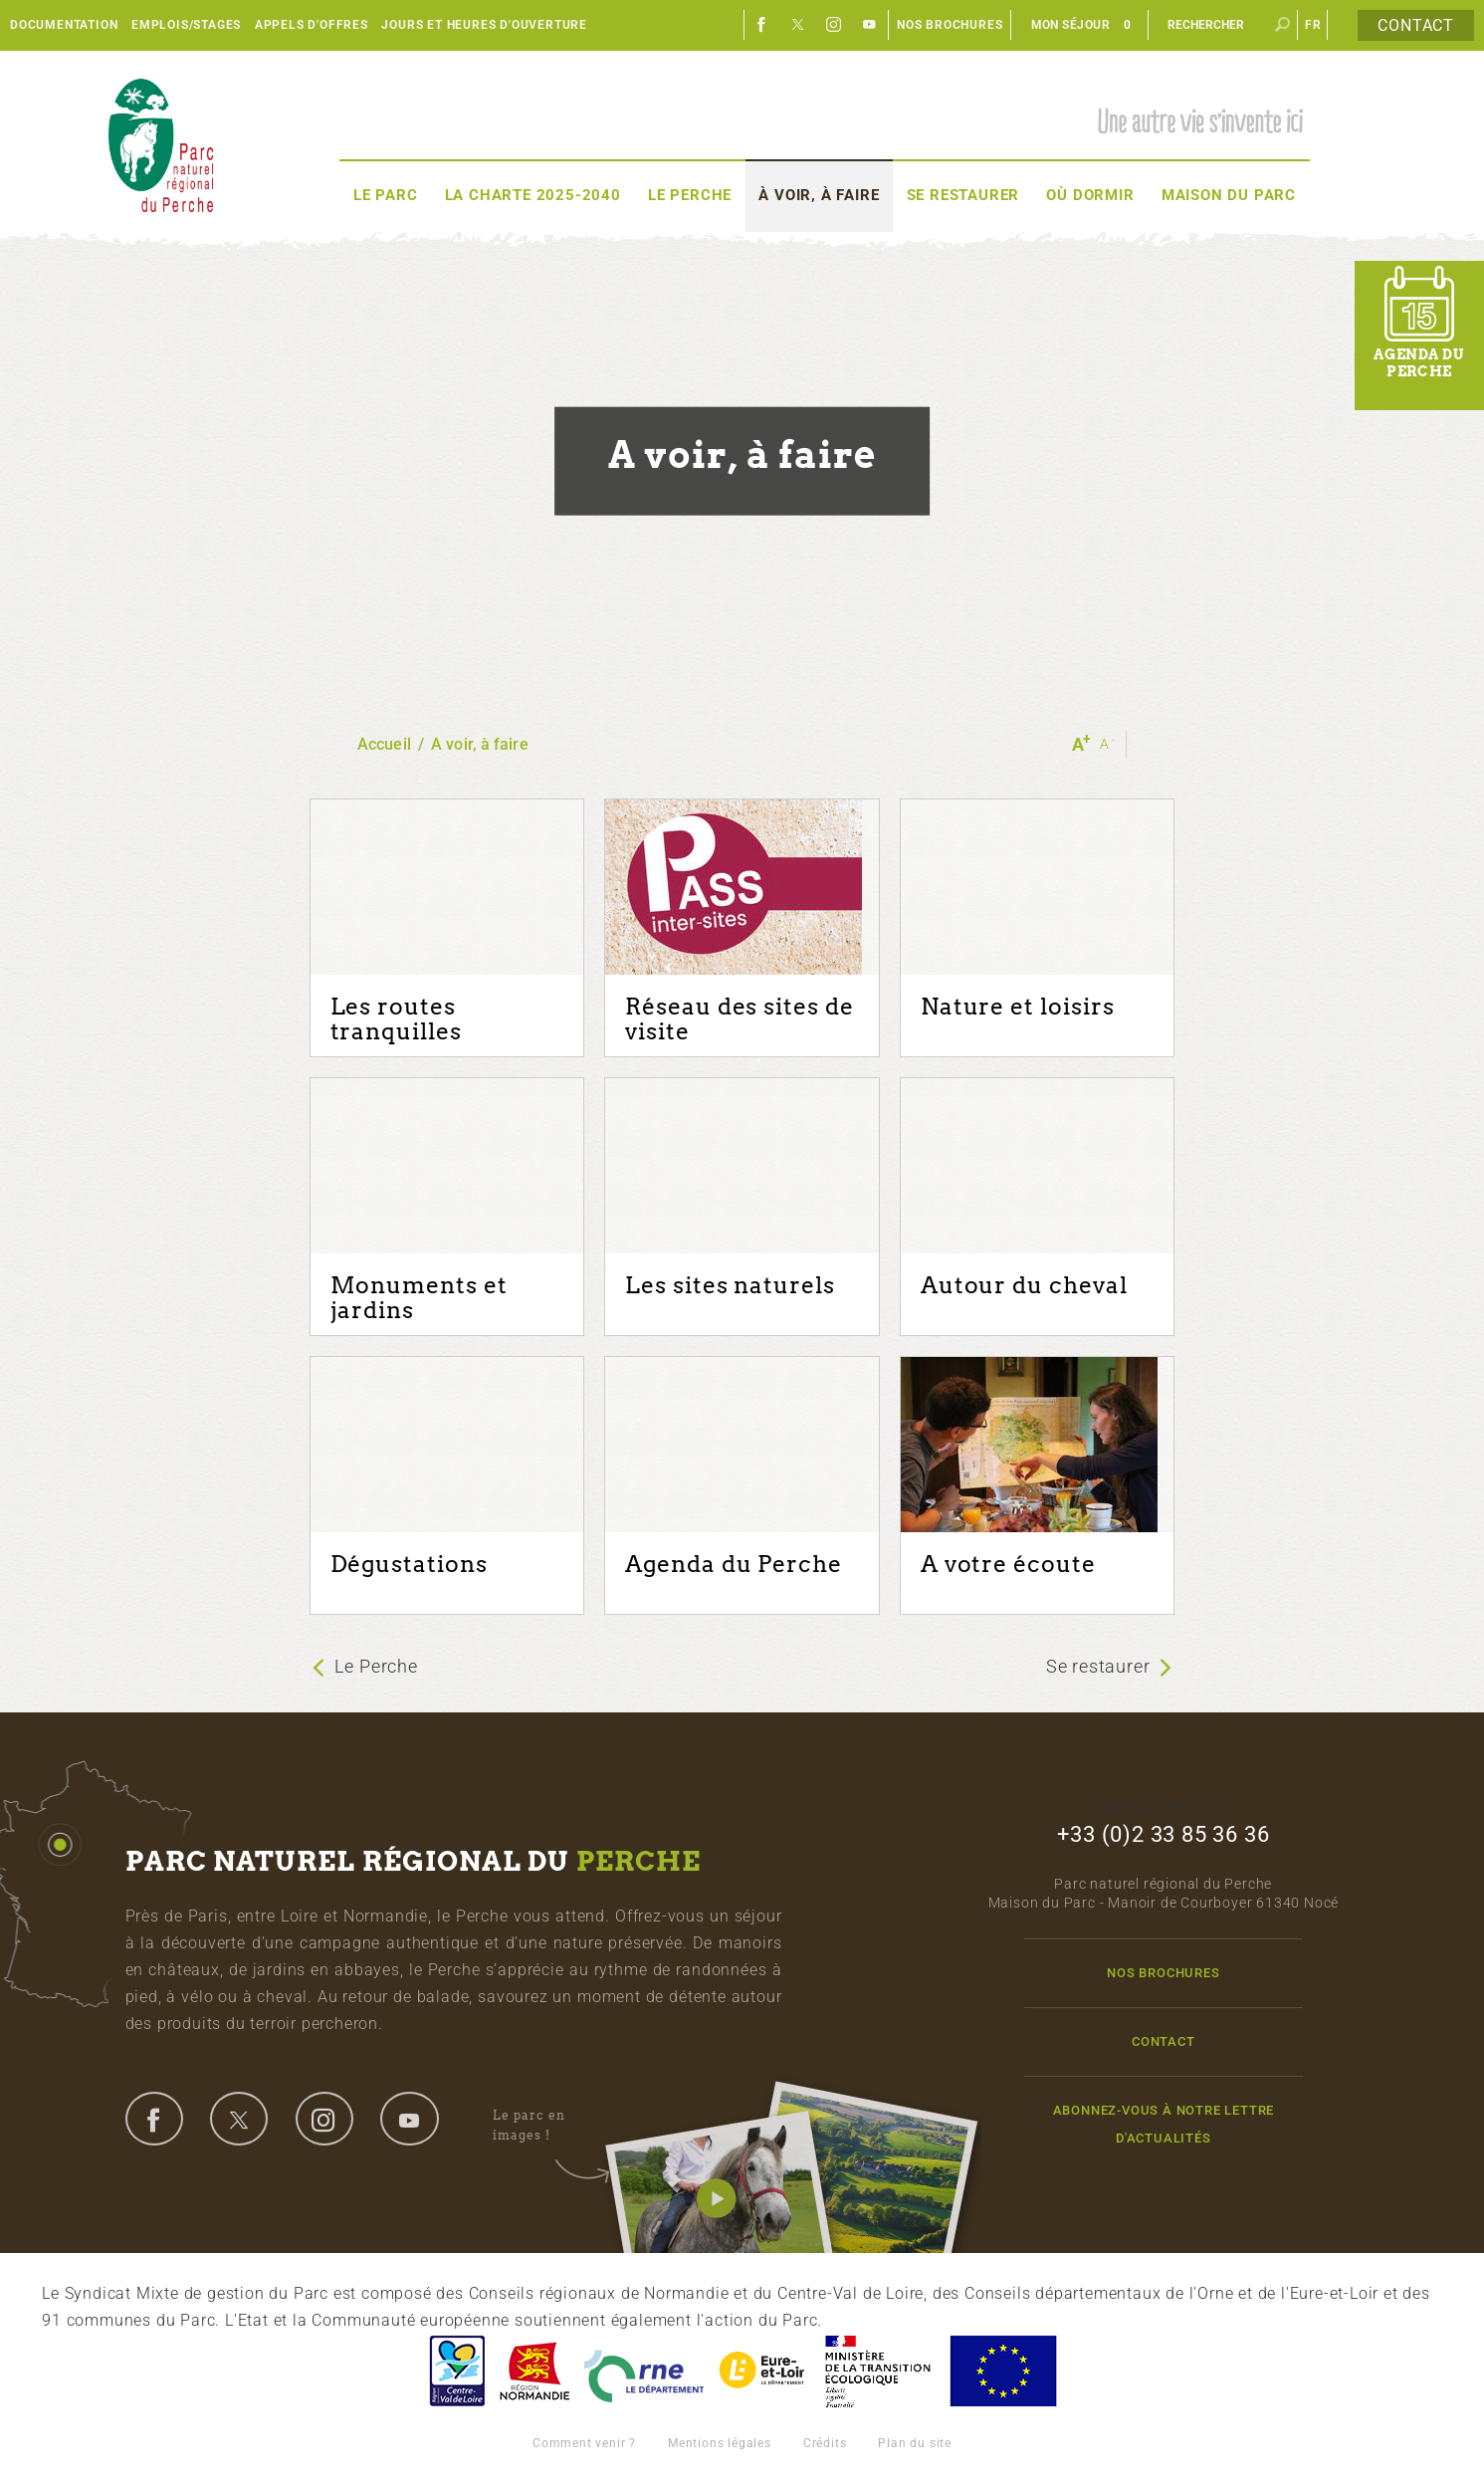 The height and width of the screenshot is (2484, 1484). Describe the element at coordinates (798, 25) in the screenshot. I see `Twitter` at that location.